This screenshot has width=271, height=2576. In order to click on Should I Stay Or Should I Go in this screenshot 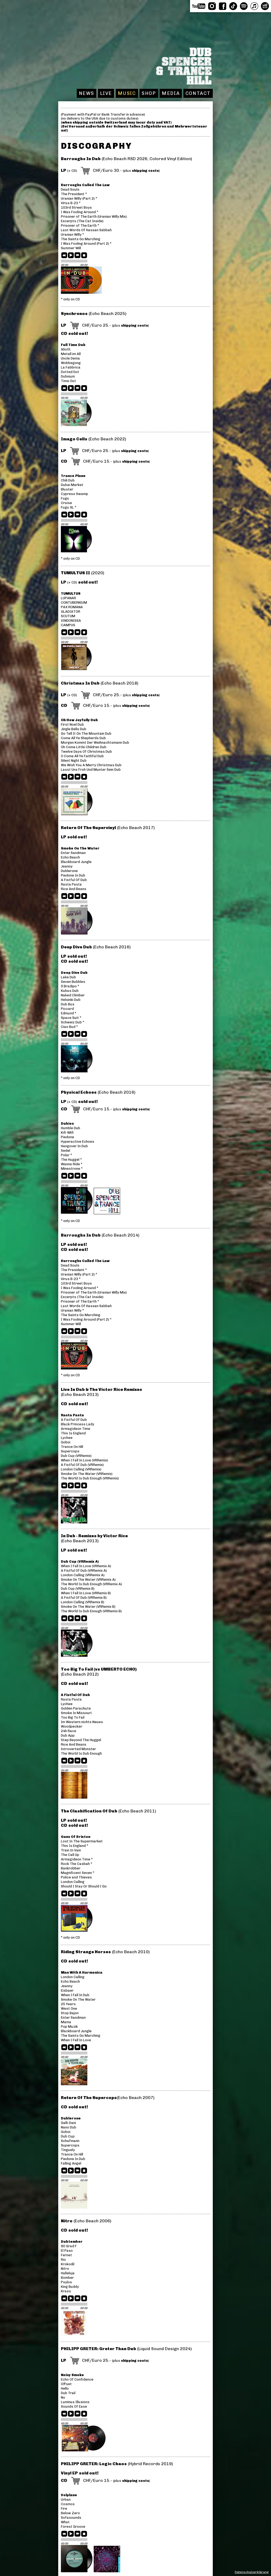, I will do `click(84, 1886)`.